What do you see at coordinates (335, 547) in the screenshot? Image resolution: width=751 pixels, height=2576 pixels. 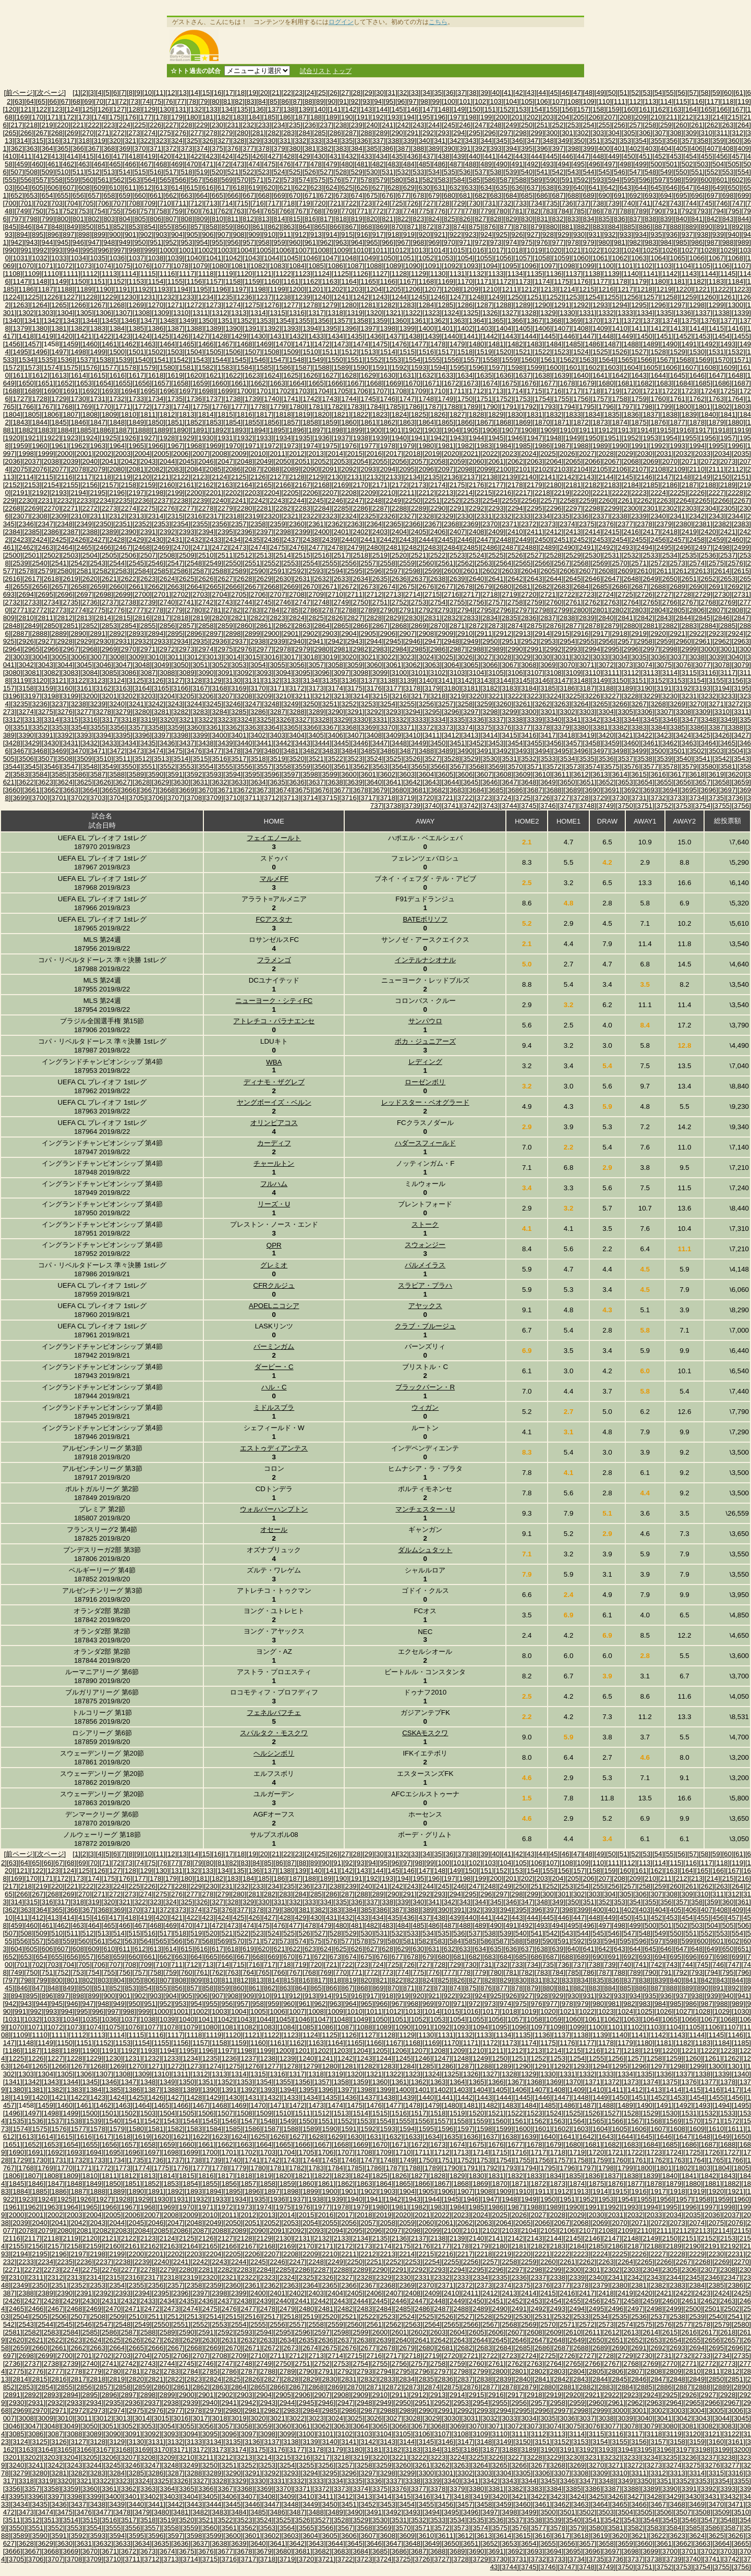 I see `[2478]` at bounding box center [335, 547].